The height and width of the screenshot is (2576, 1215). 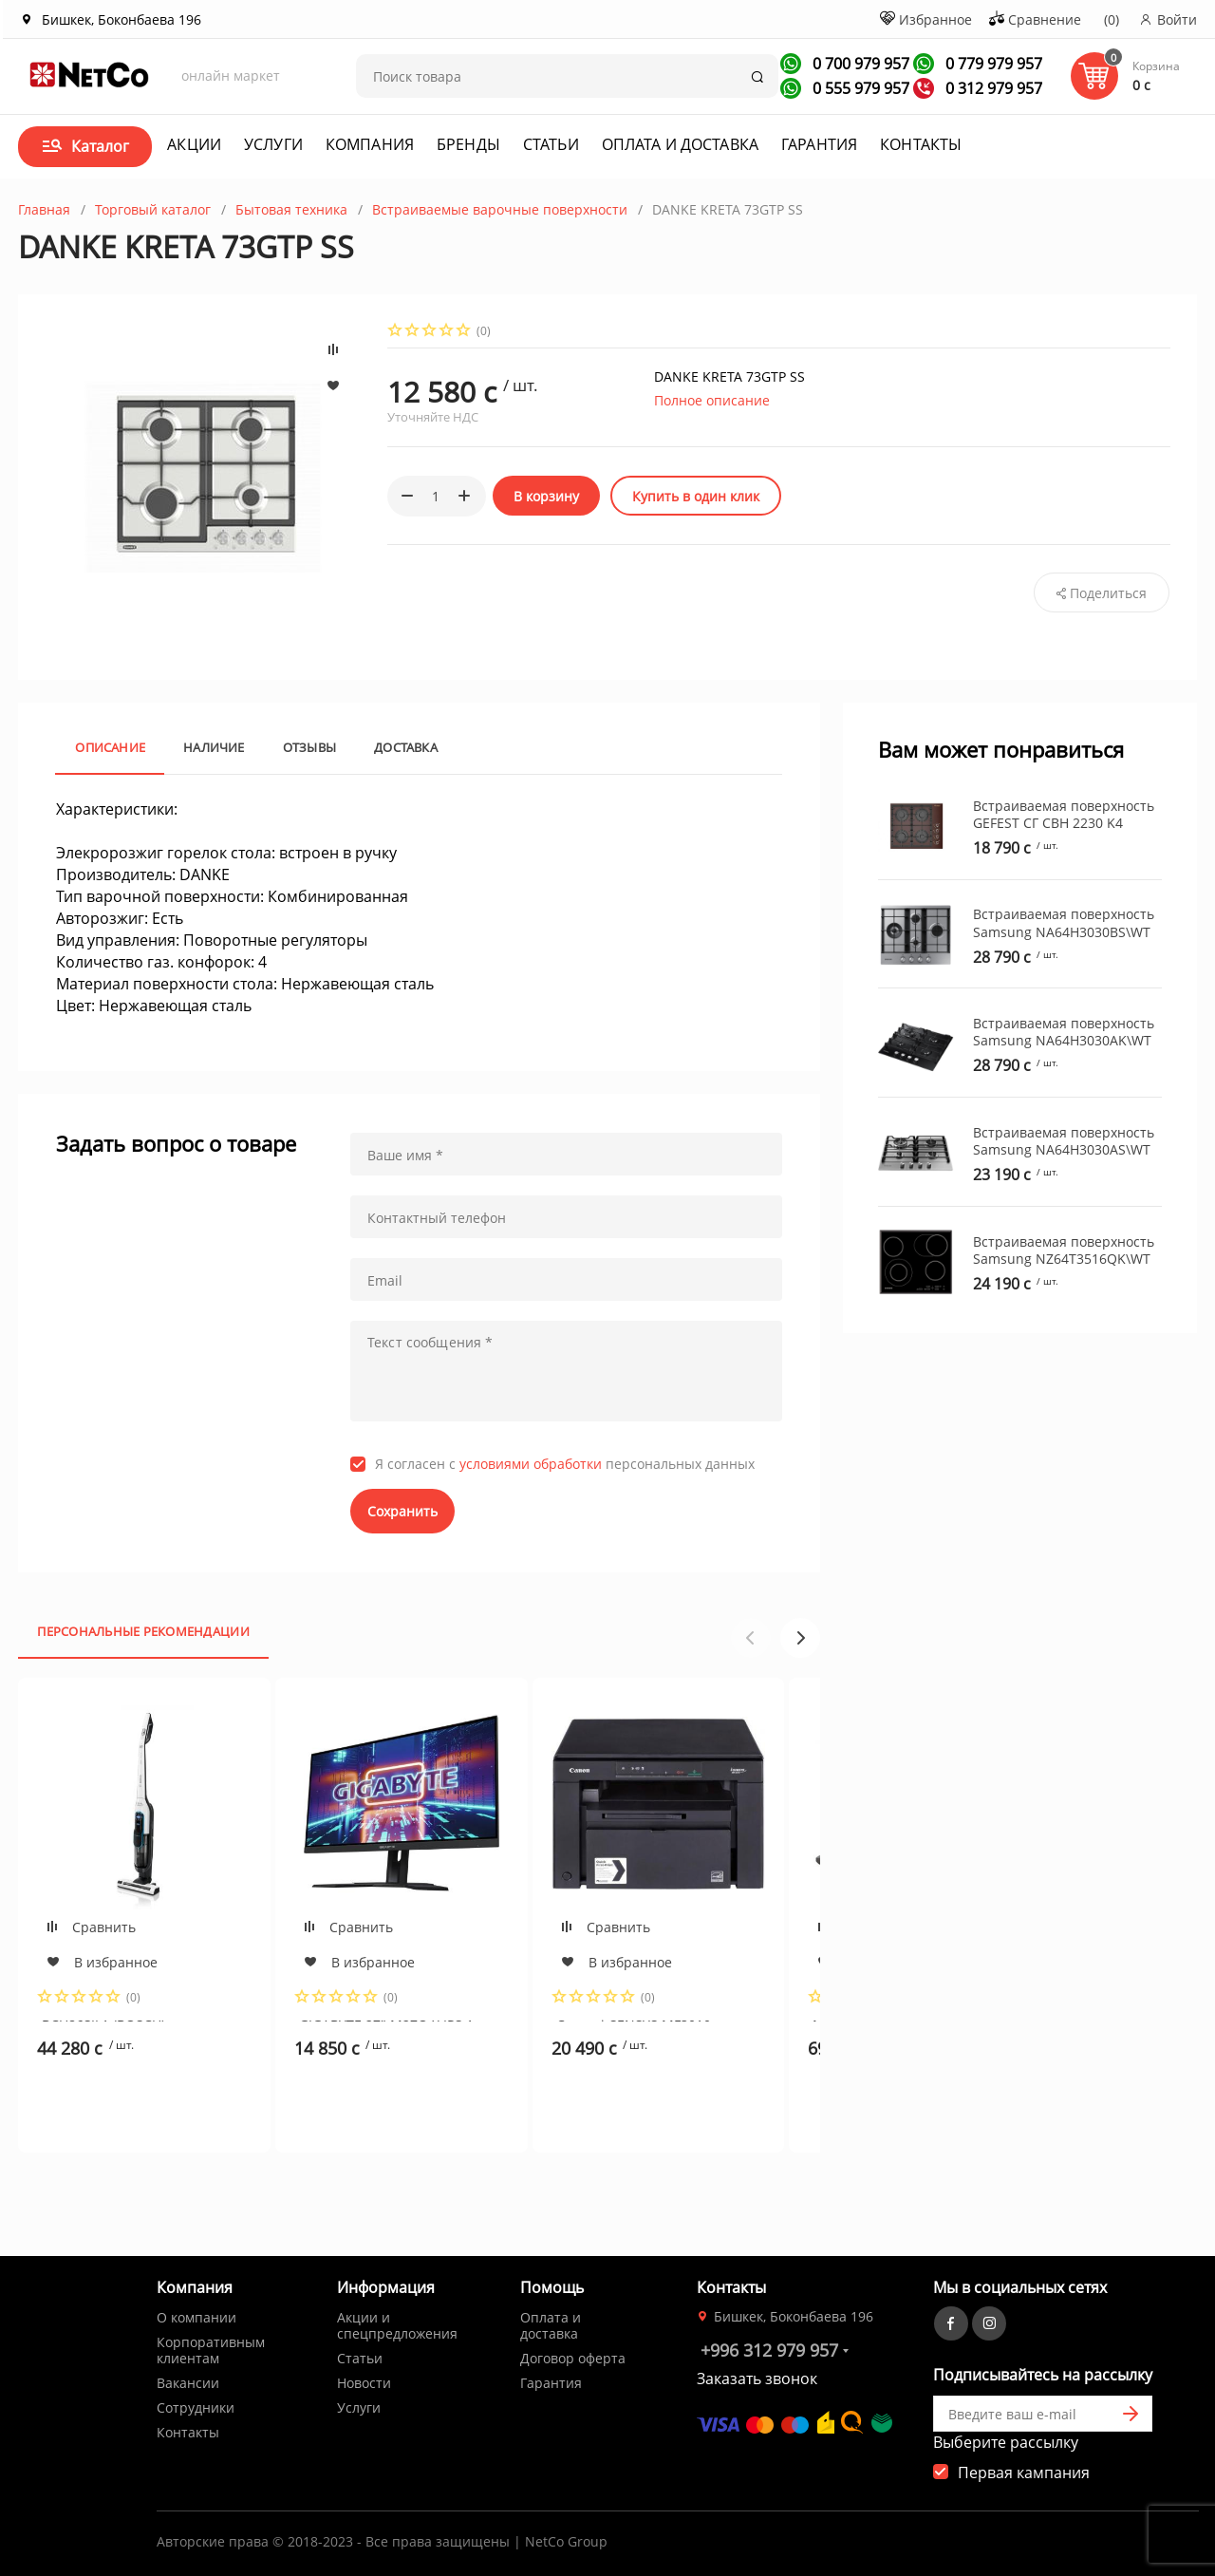 What do you see at coordinates (211, 2350) in the screenshot?
I see `Корпоративным клиентам` at bounding box center [211, 2350].